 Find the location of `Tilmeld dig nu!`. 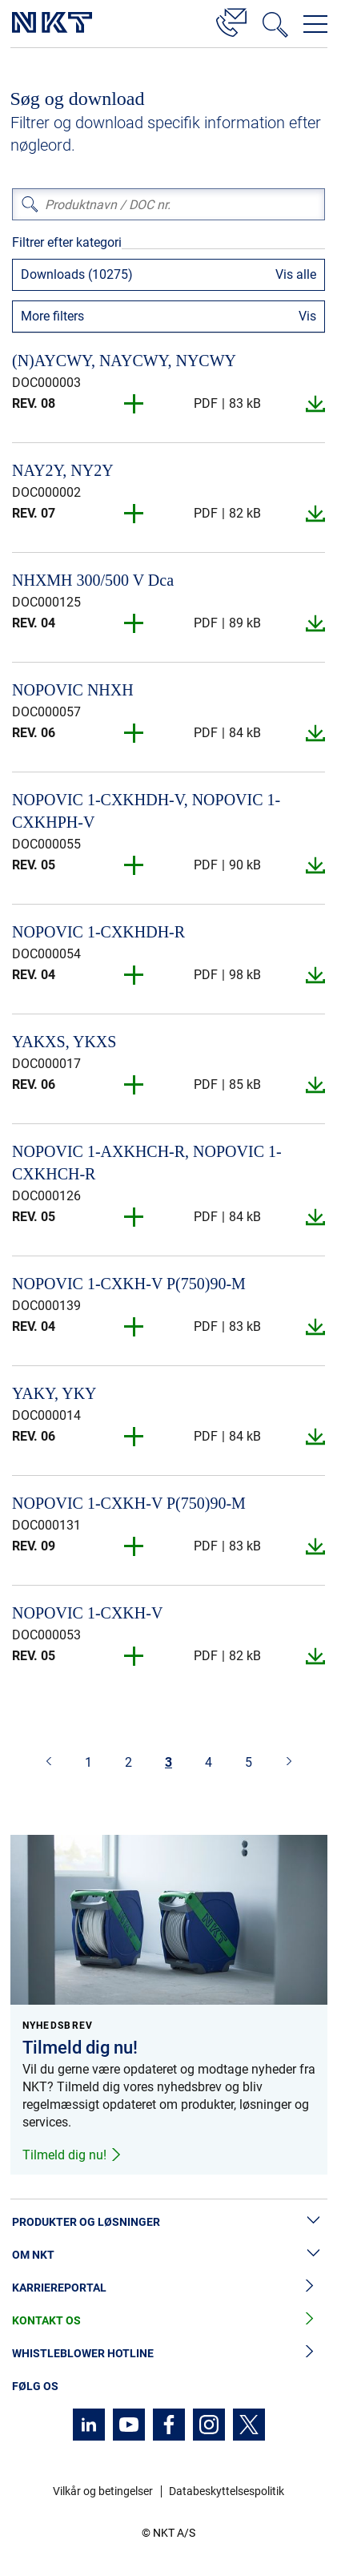

Tilmeld dig nu! is located at coordinates (72, 2155).